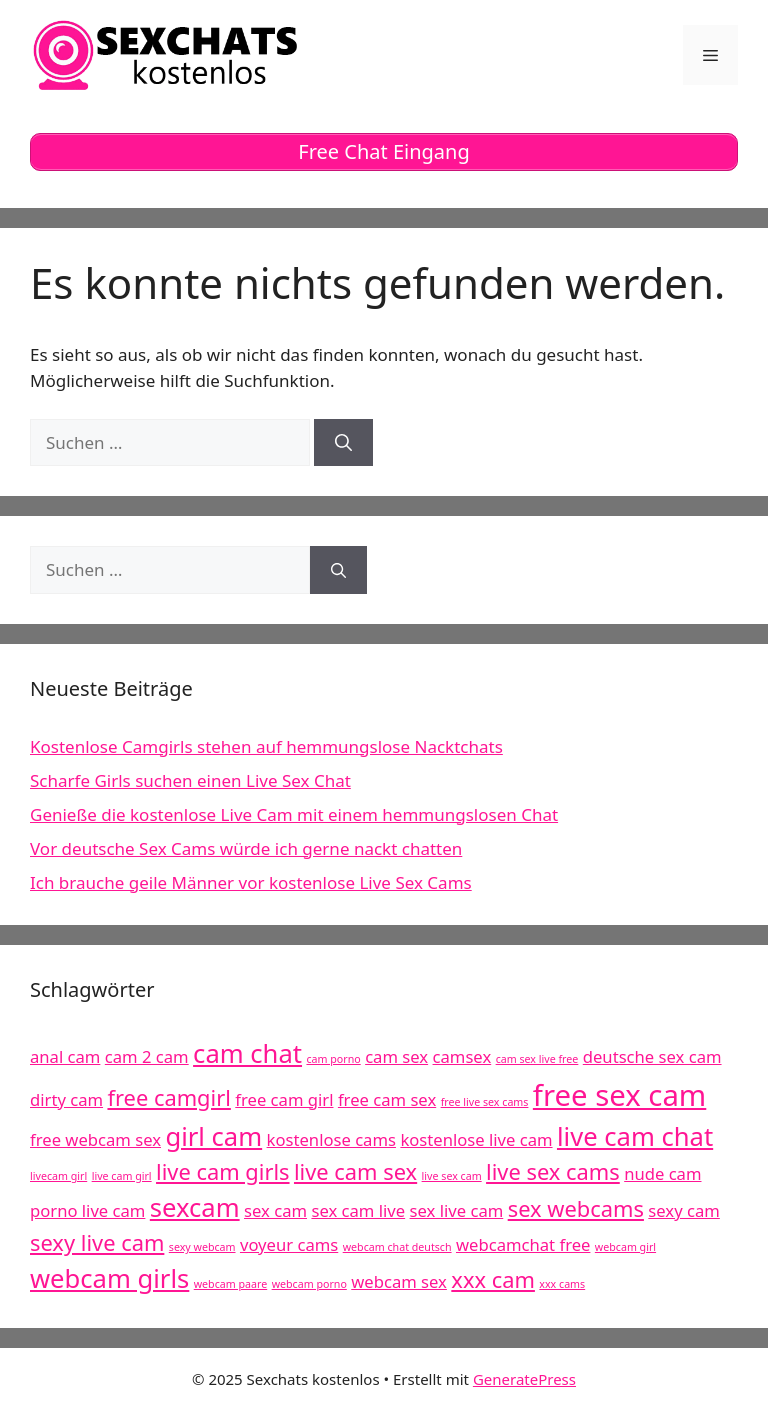 This screenshot has height=1411, width=768. Describe the element at coordinates (195, 1207) in the screenshot. I see `sexcam [sexcam (7 Einträge)]` at that location.